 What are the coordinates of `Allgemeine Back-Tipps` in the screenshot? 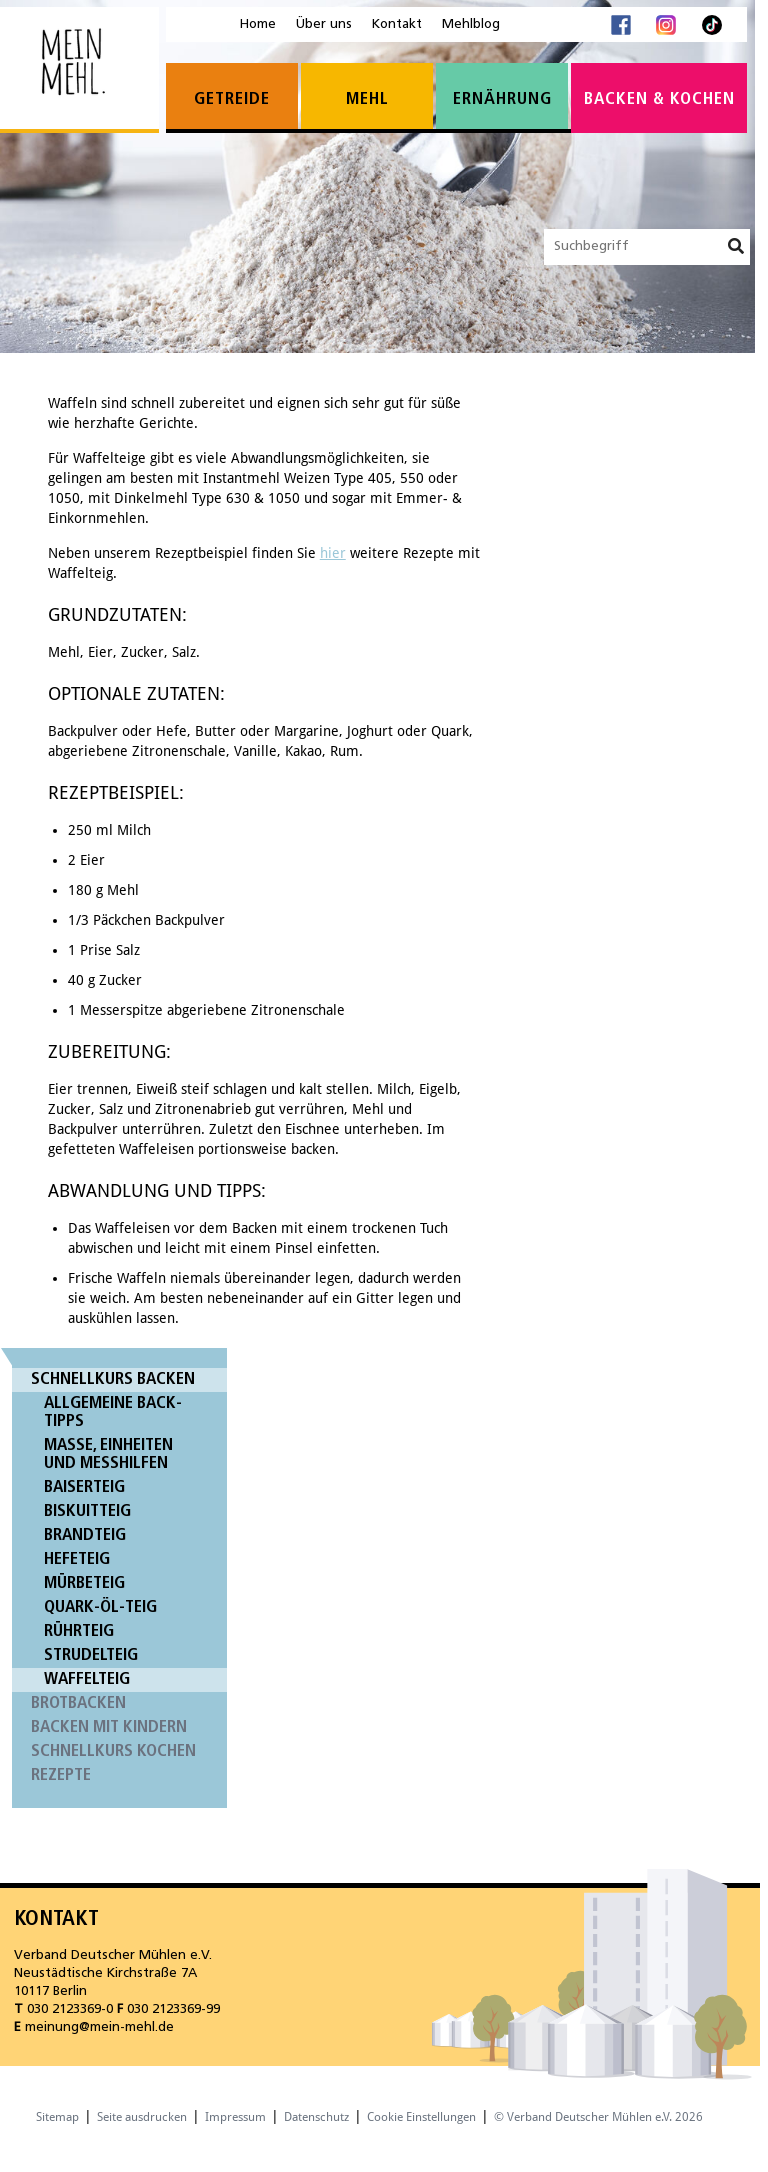 It's located at (113, 1412).